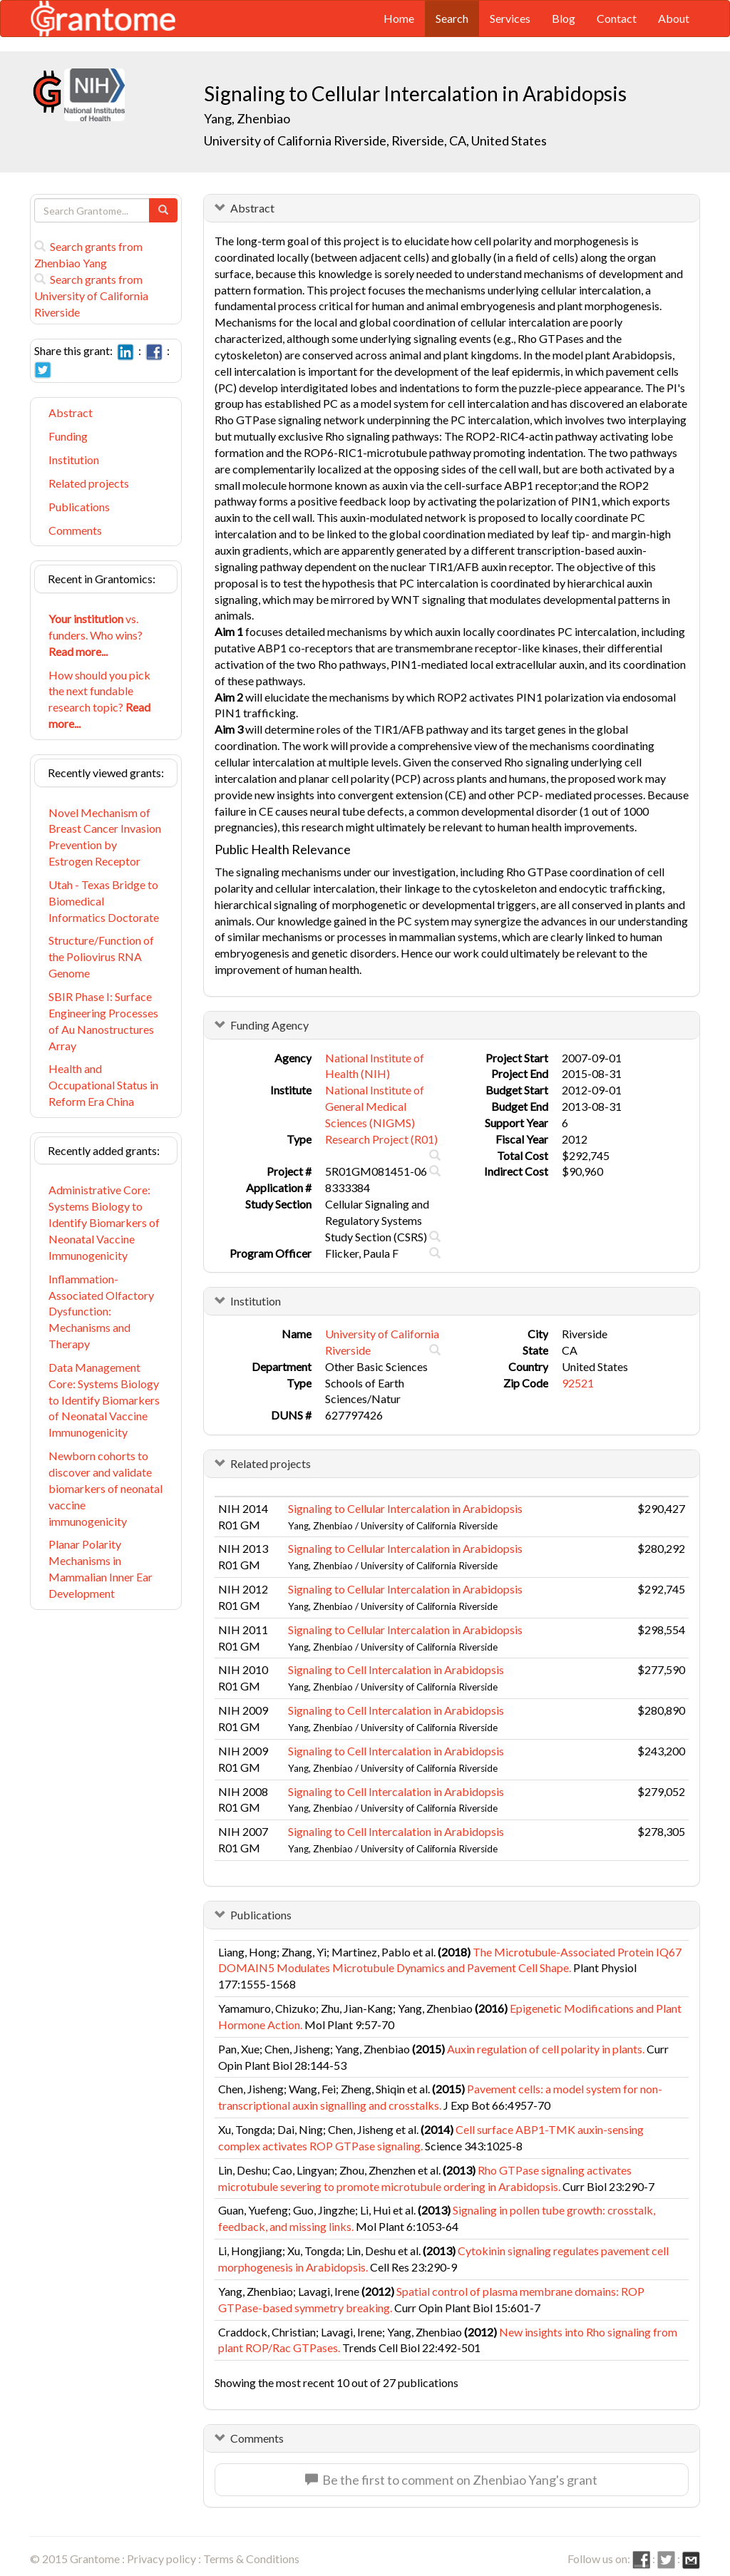 This screenshot has width=730, height=2576. I want to click on Comments, so click(75, 530).